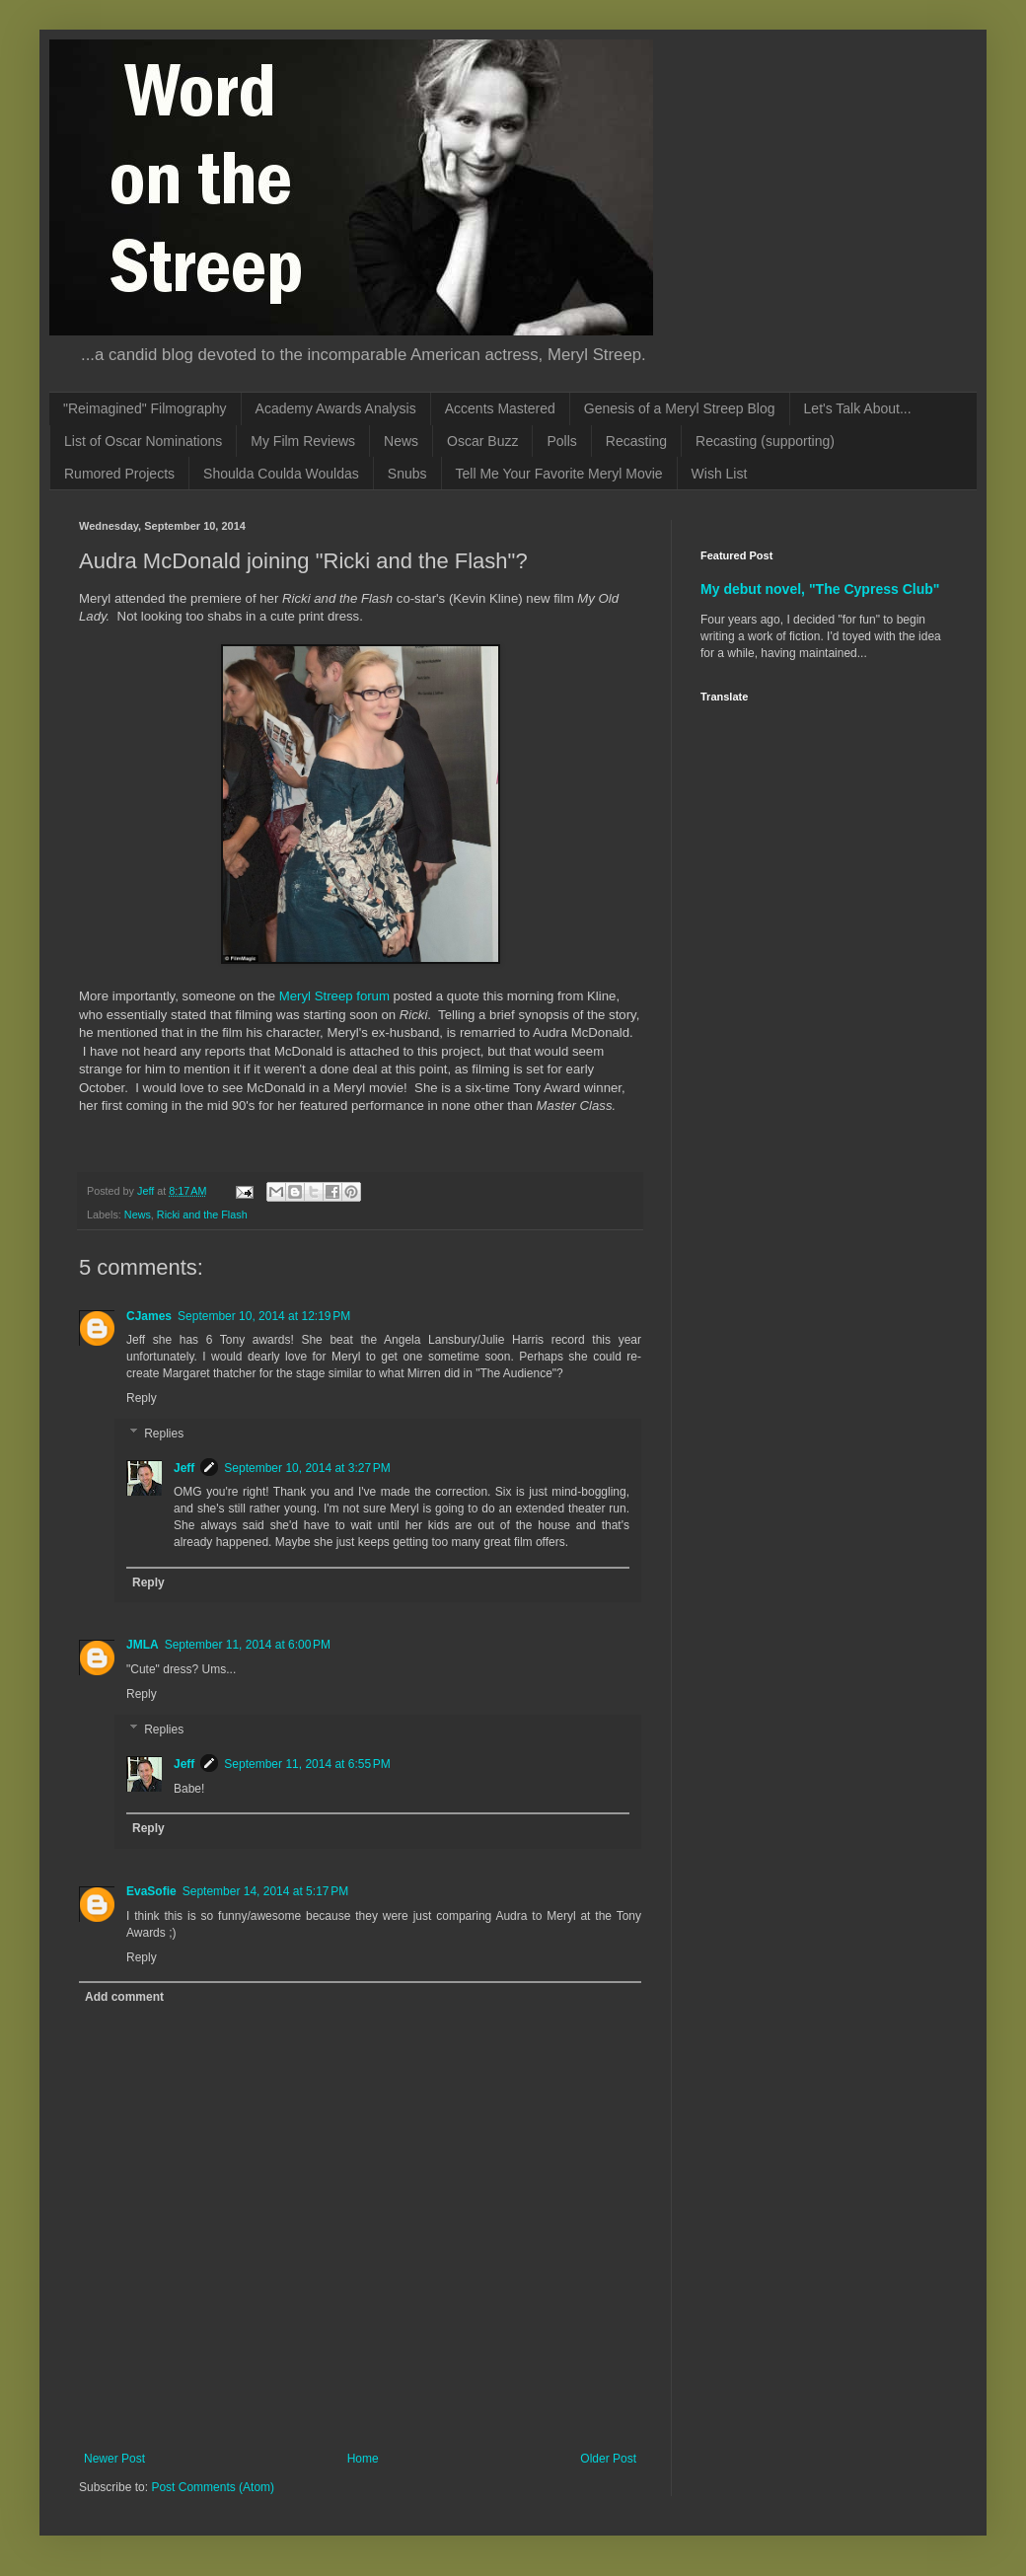 The height and width of the screenshot is (2576, 1026). Describe the element at coordinates (142, 1645) in the screenshot. I see `JMLA` at that location.